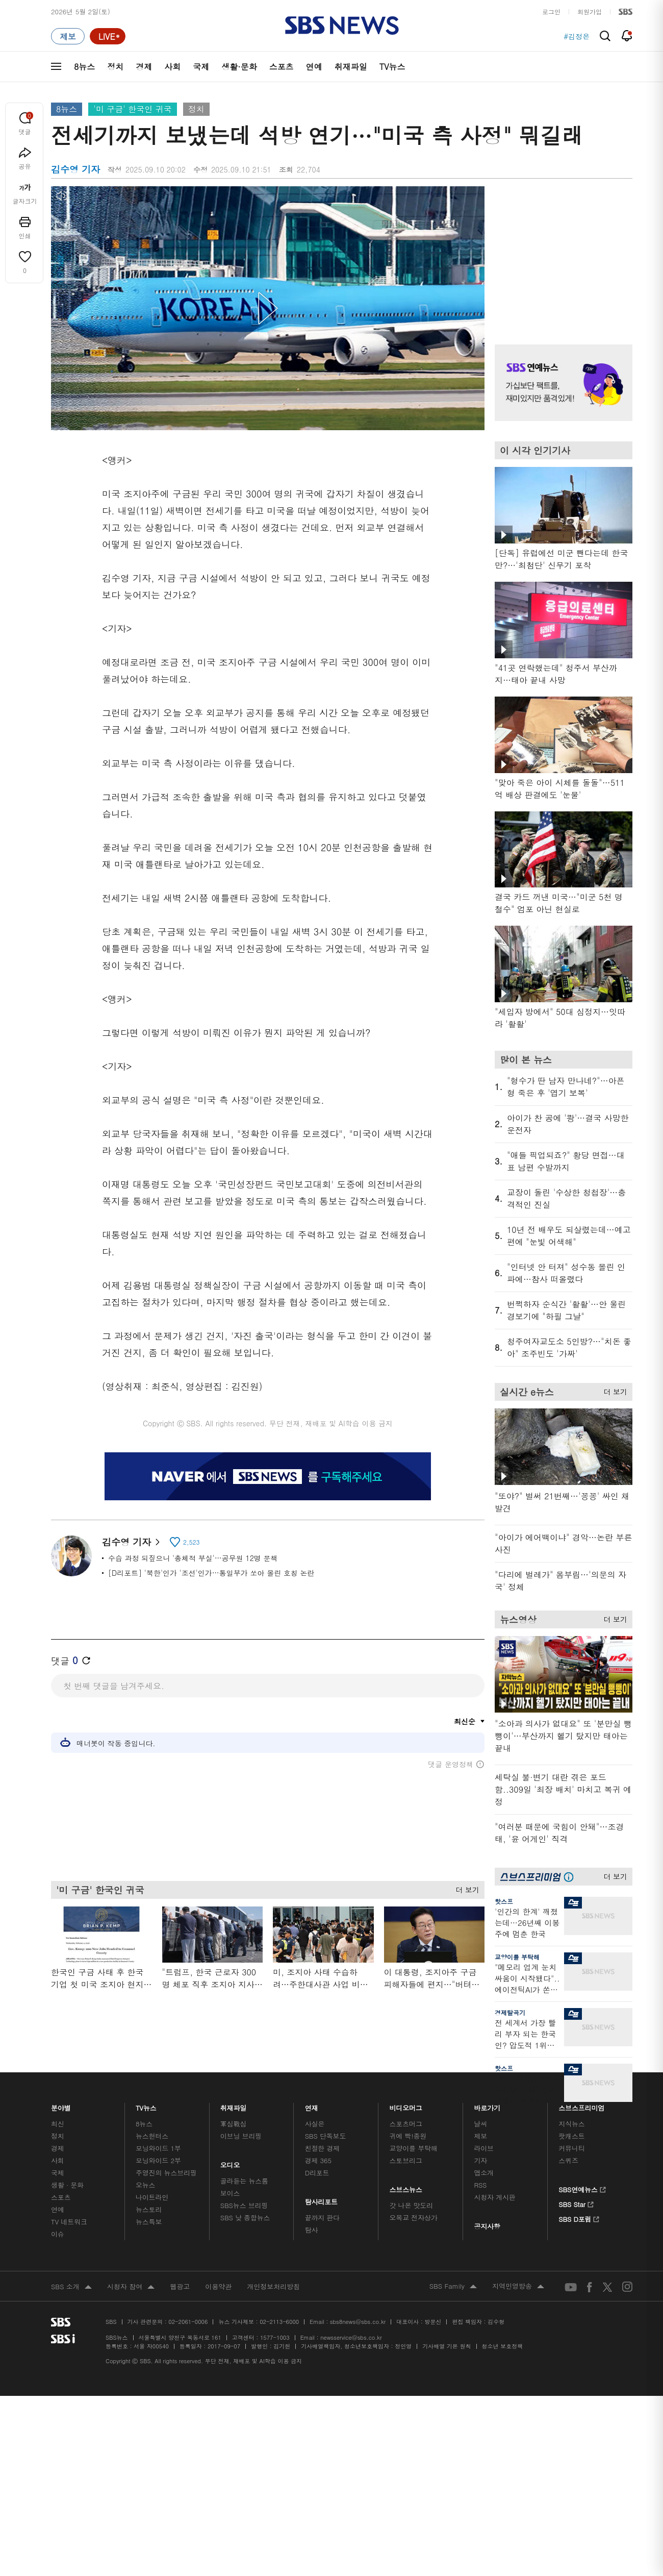 The width and height of the screenshot is (663, 2576). I want to click on 생활·문화, so click(239, 66).